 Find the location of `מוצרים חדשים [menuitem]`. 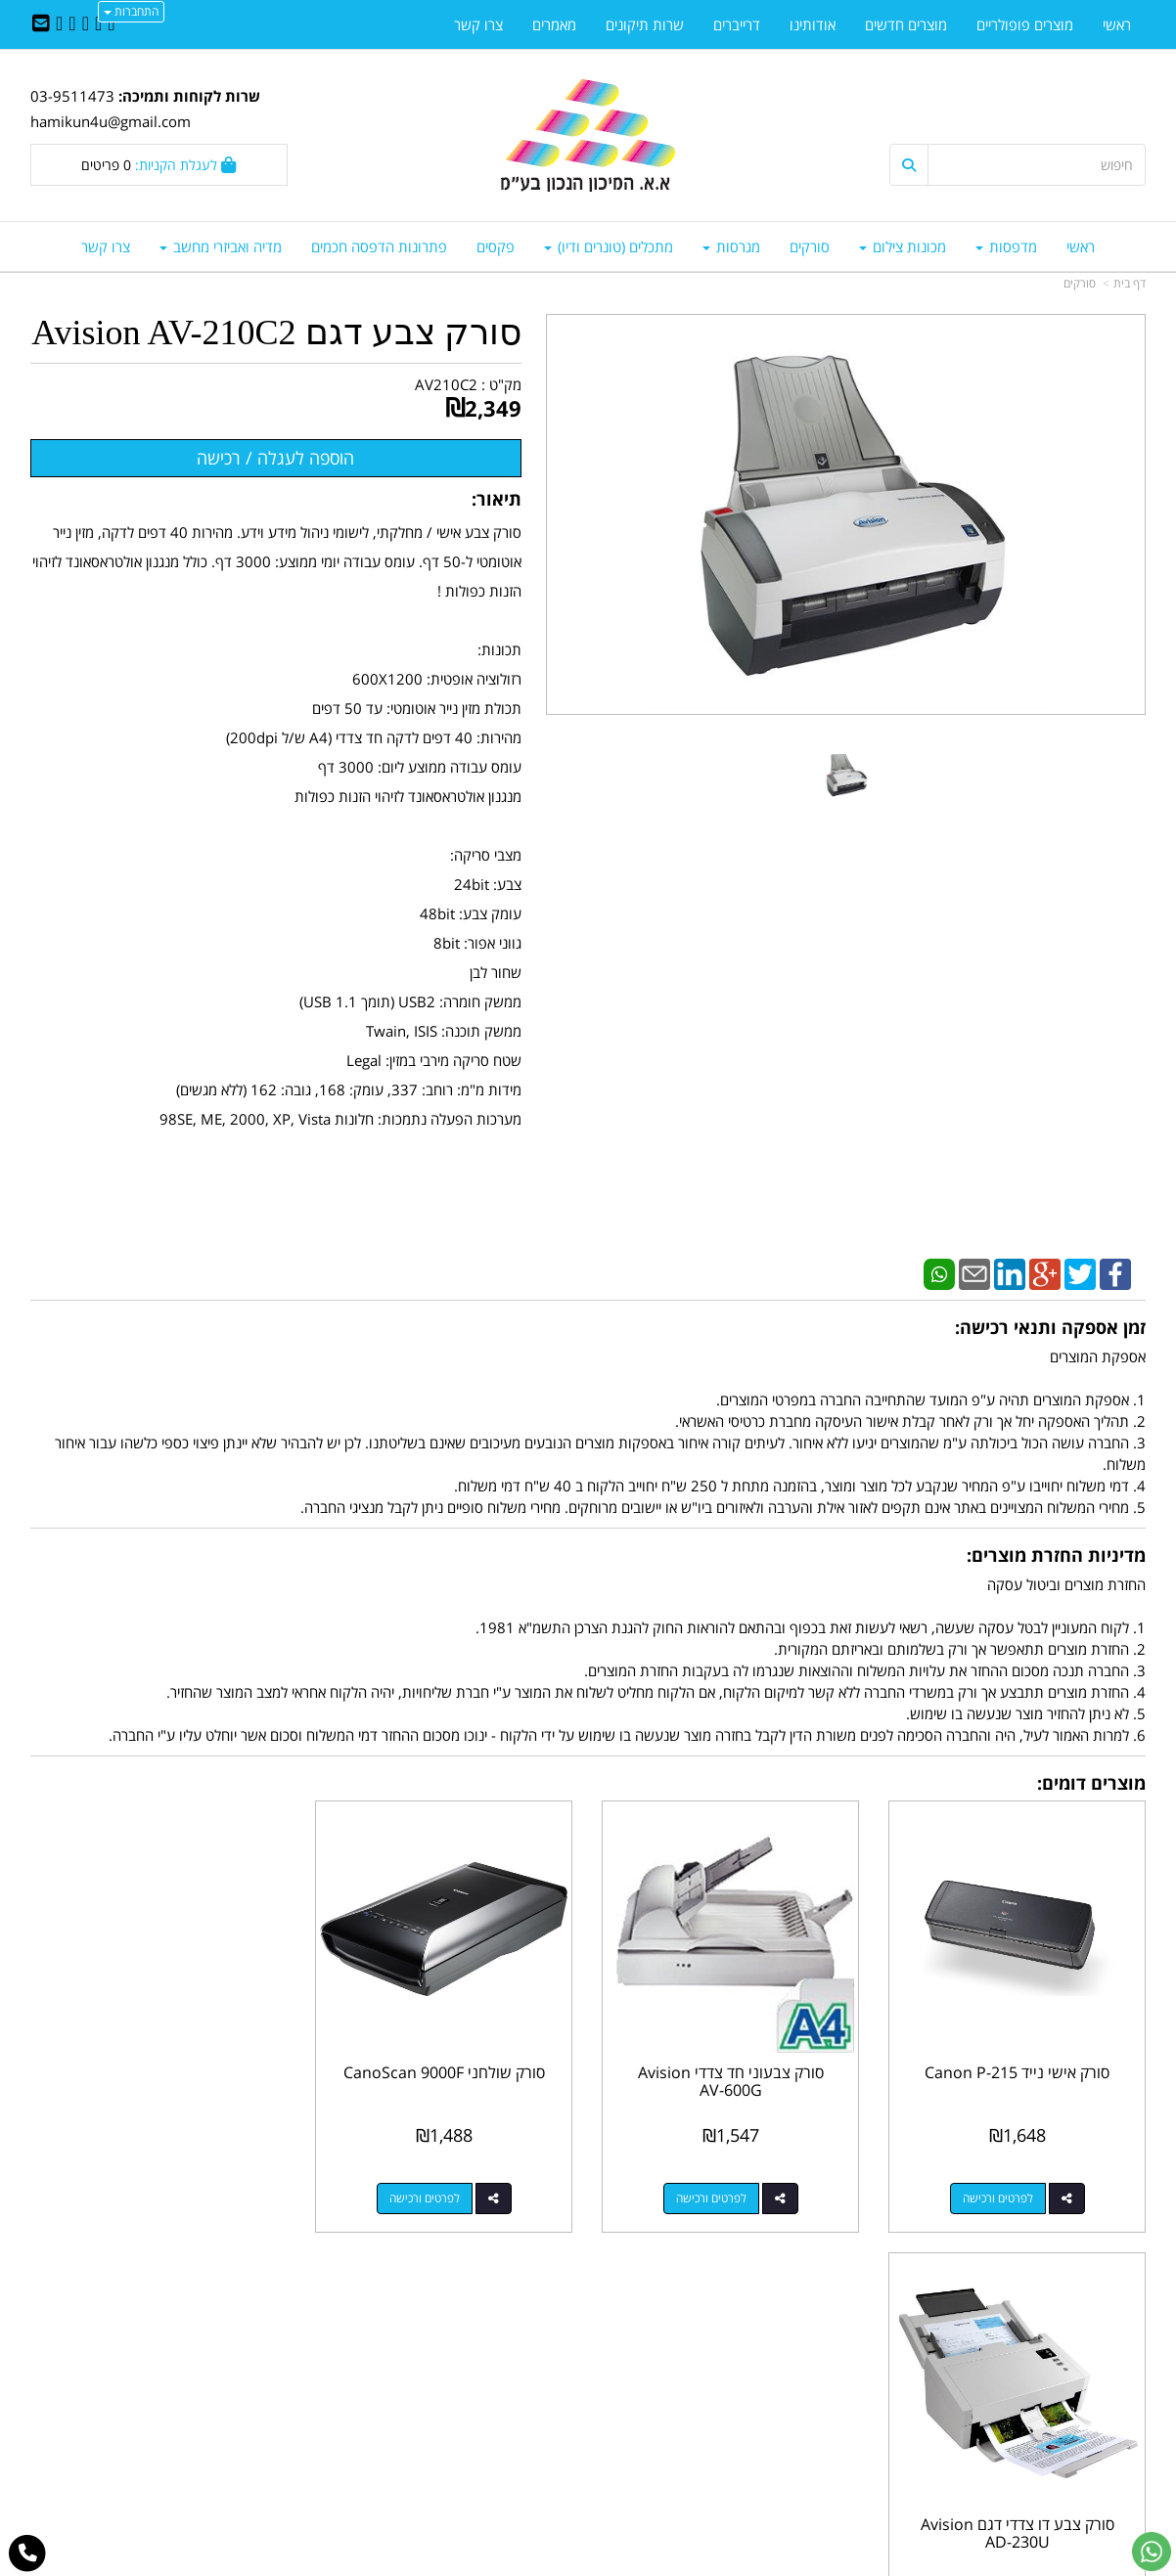

מוצרים חדשים [menuitem] is located at coordinates (906, 24).